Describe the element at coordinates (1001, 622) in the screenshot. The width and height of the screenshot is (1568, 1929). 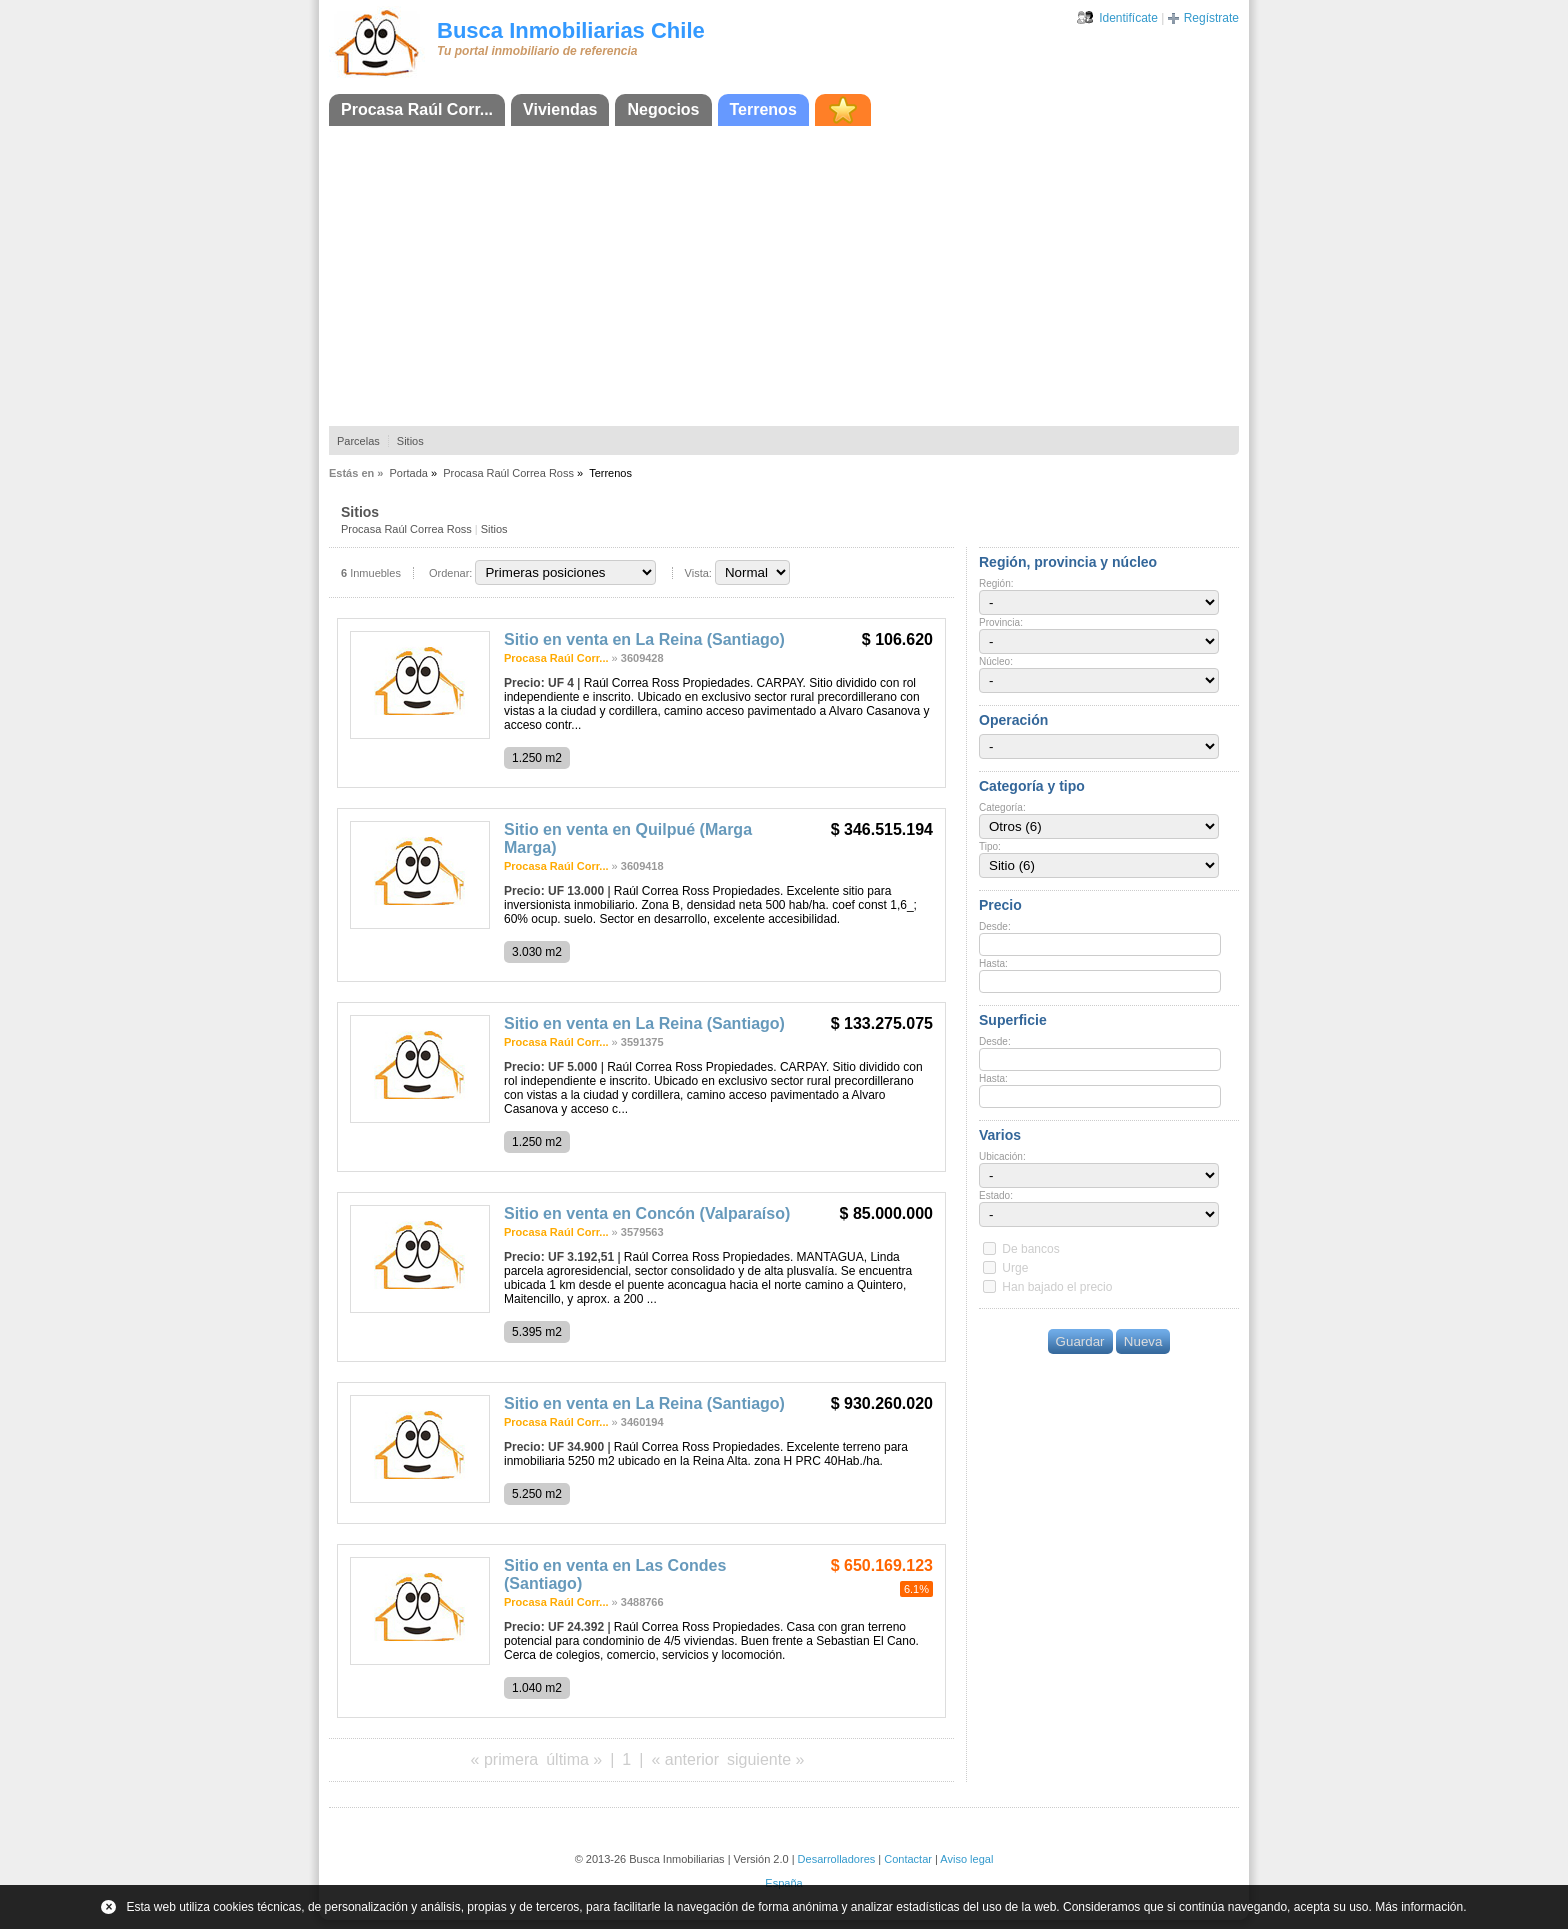
I see `Provincia:` at that location.